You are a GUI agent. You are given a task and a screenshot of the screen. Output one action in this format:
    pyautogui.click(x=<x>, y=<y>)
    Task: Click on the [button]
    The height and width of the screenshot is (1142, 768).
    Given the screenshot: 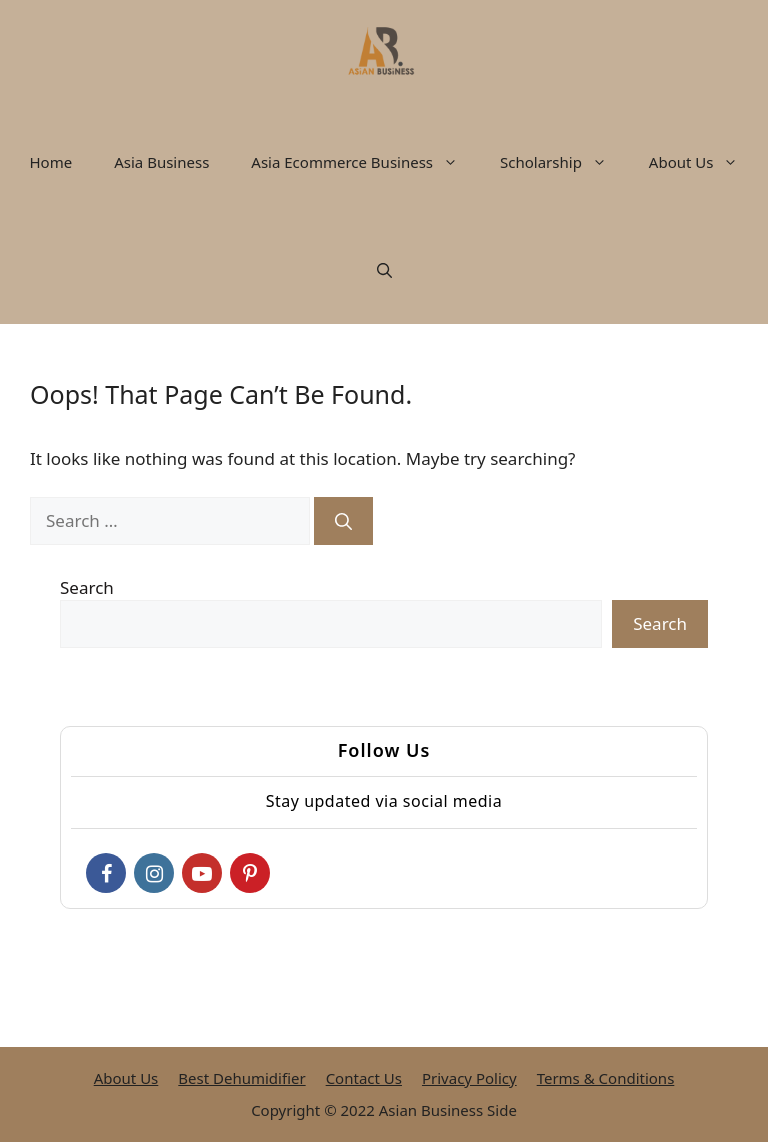 What is the action you would take?
    pyautogui.click(x=456, y=162)
    